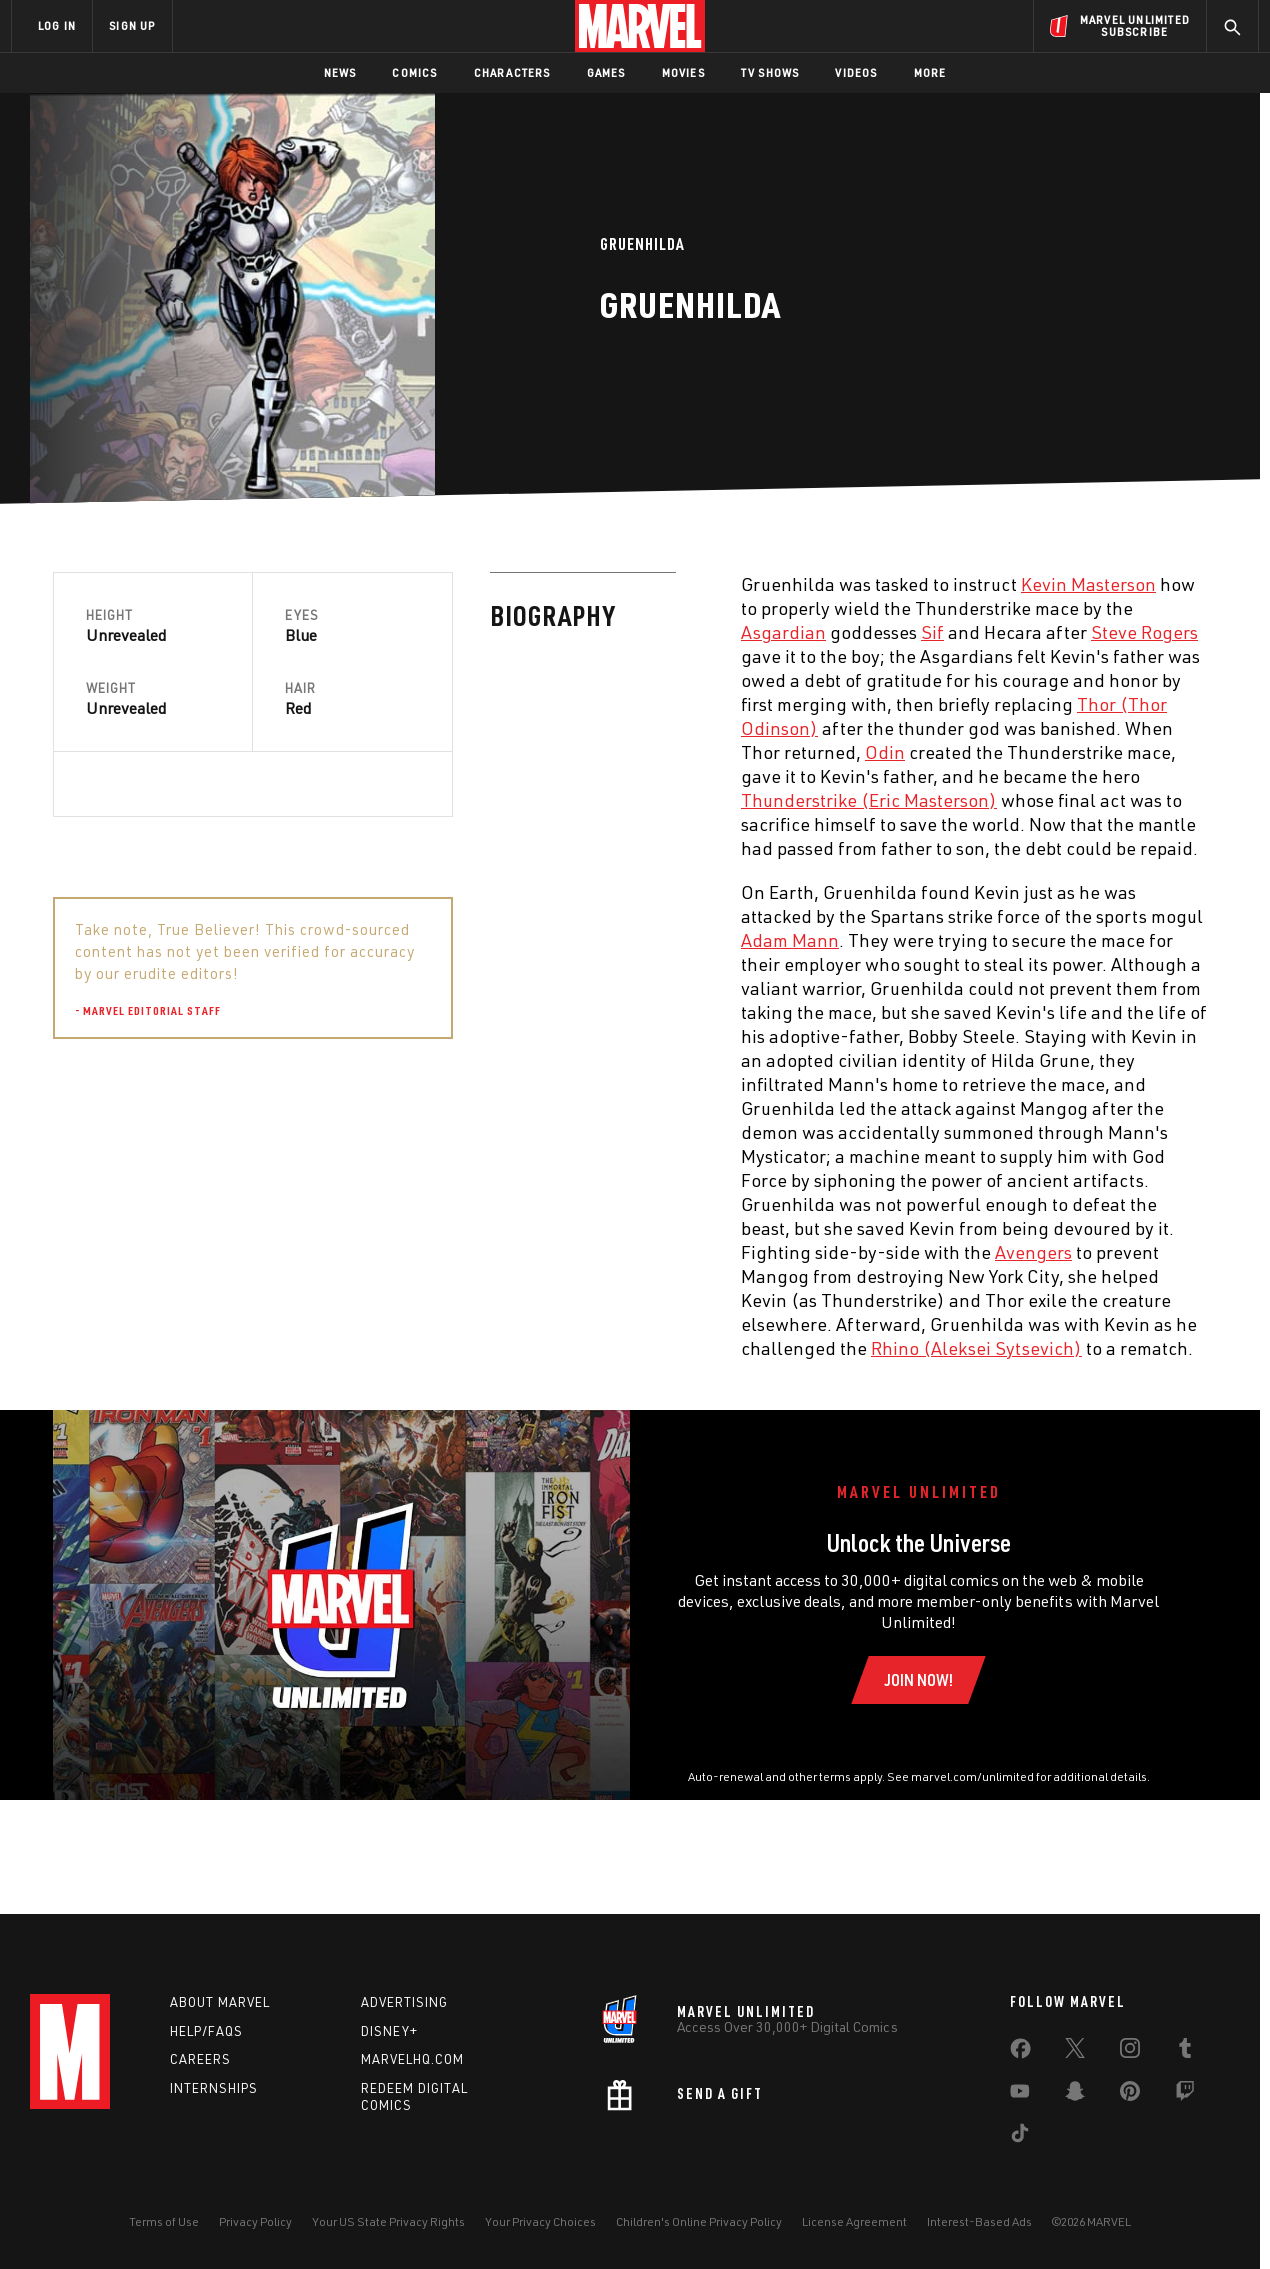 The image size is (1270, 2269). Describe the element at coordinates (1075, 2052) in the screenshot. I see `[share on Twitter]` at that location.